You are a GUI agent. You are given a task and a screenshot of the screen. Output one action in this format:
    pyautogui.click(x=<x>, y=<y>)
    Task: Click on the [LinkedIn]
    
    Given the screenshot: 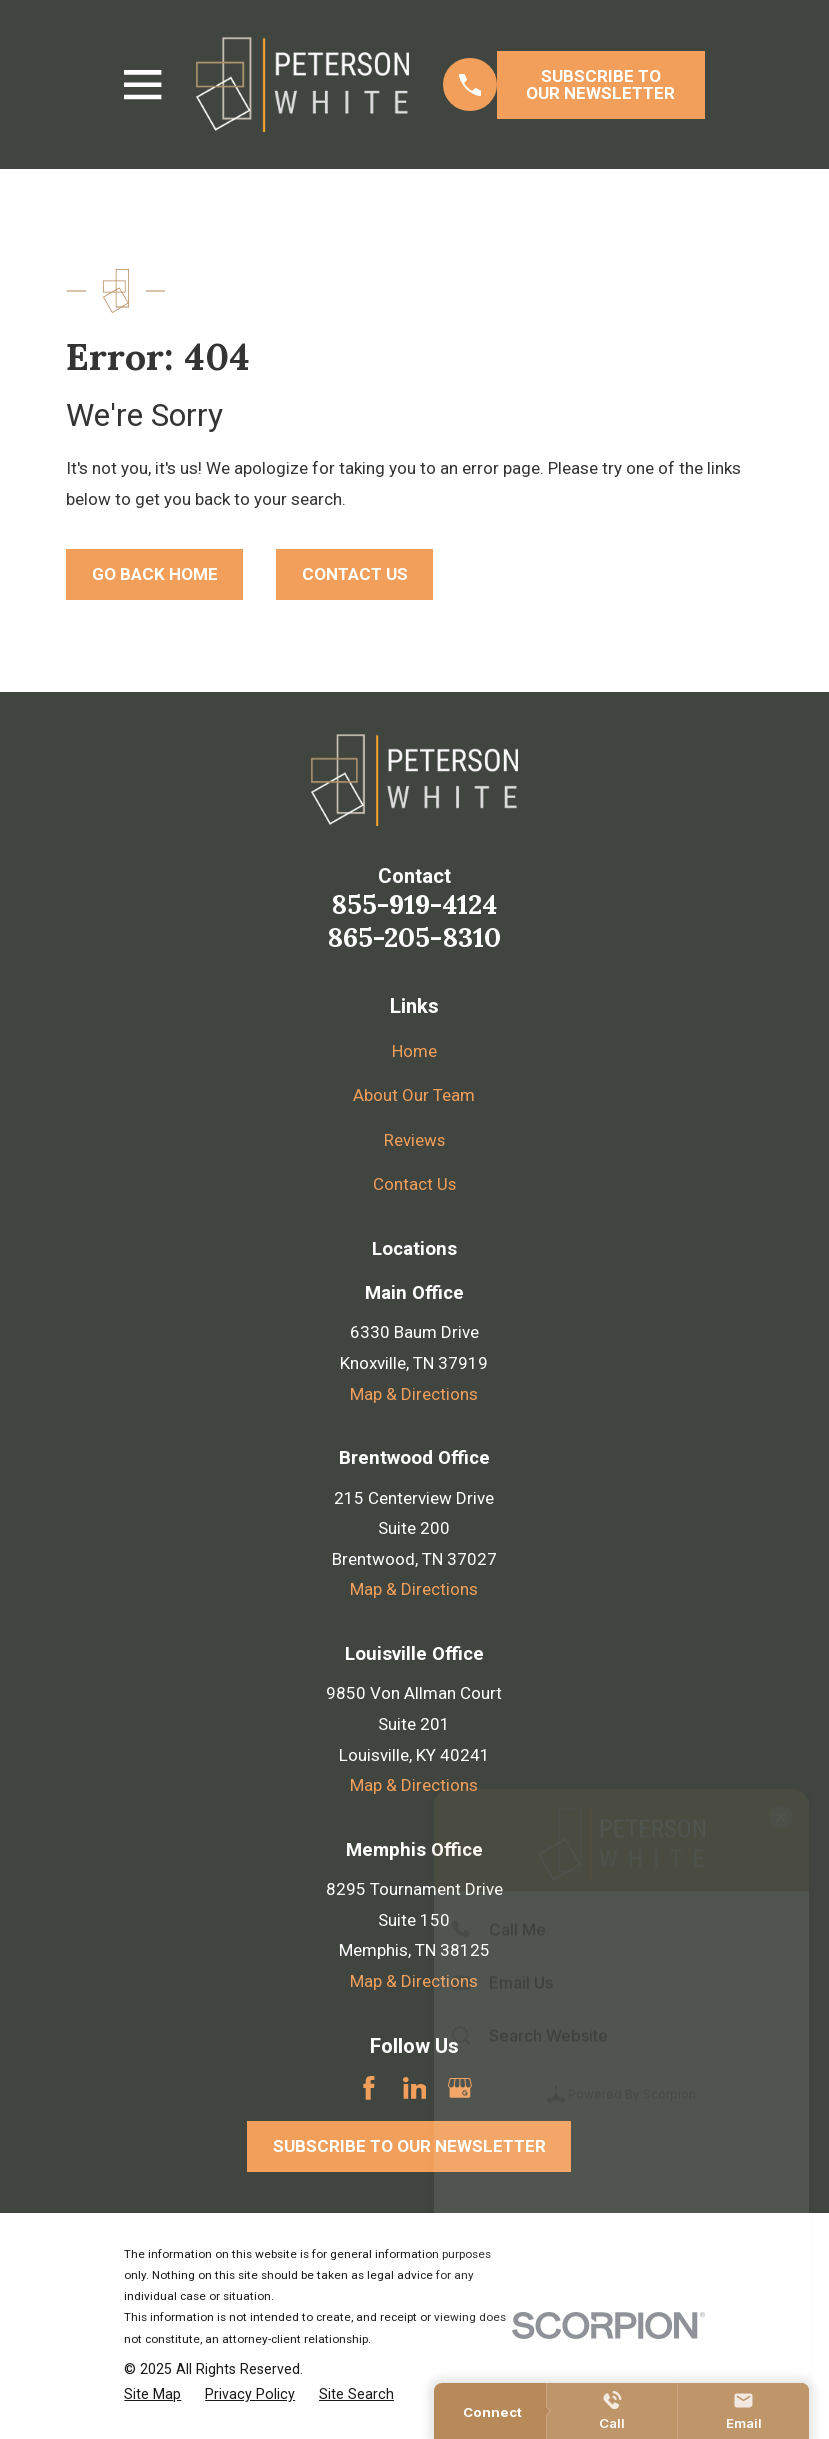 What is the action you would take?
    pyautogui.click(x=415, y=2088)
    